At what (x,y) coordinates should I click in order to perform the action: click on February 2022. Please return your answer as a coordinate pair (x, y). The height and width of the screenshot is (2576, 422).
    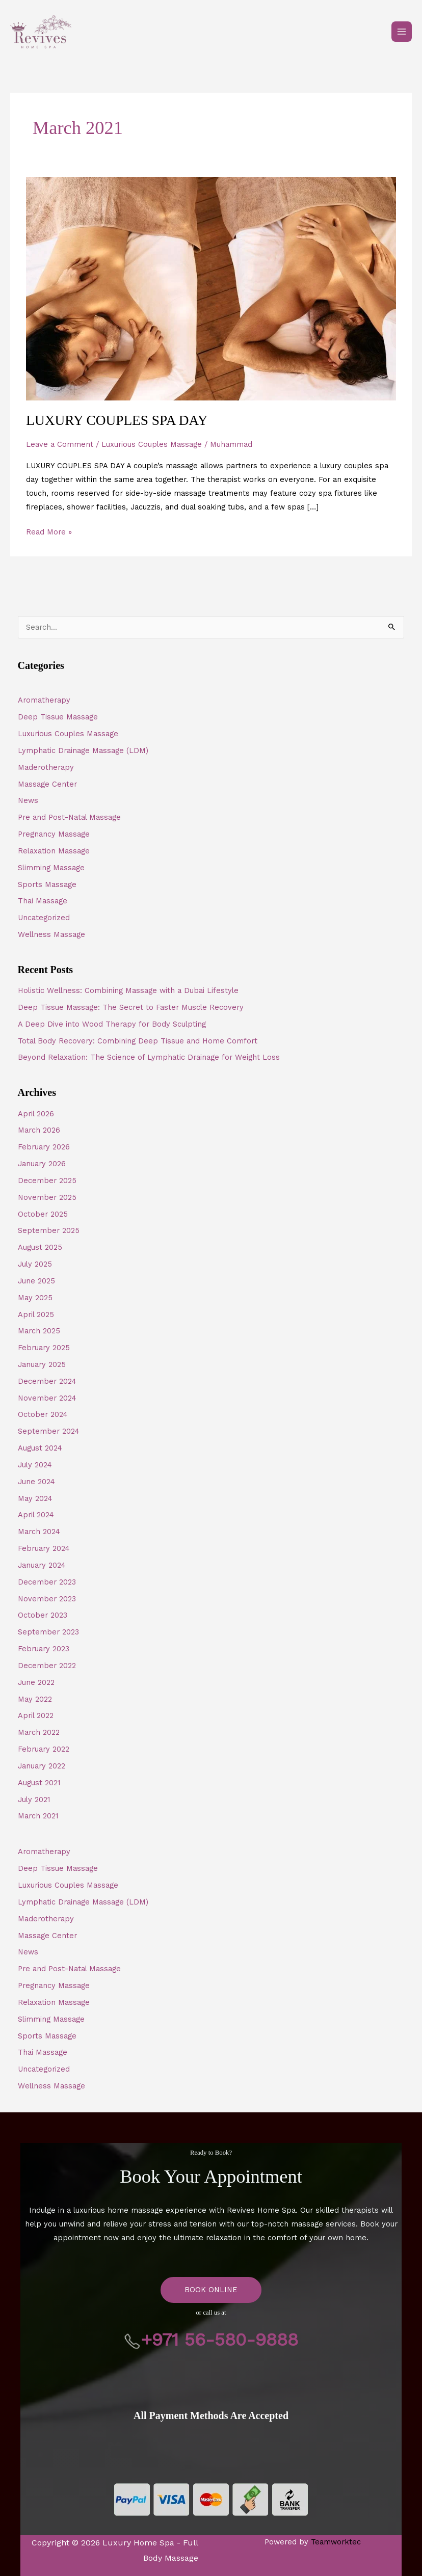
    Looking at the image, I should click on (43, 1749).